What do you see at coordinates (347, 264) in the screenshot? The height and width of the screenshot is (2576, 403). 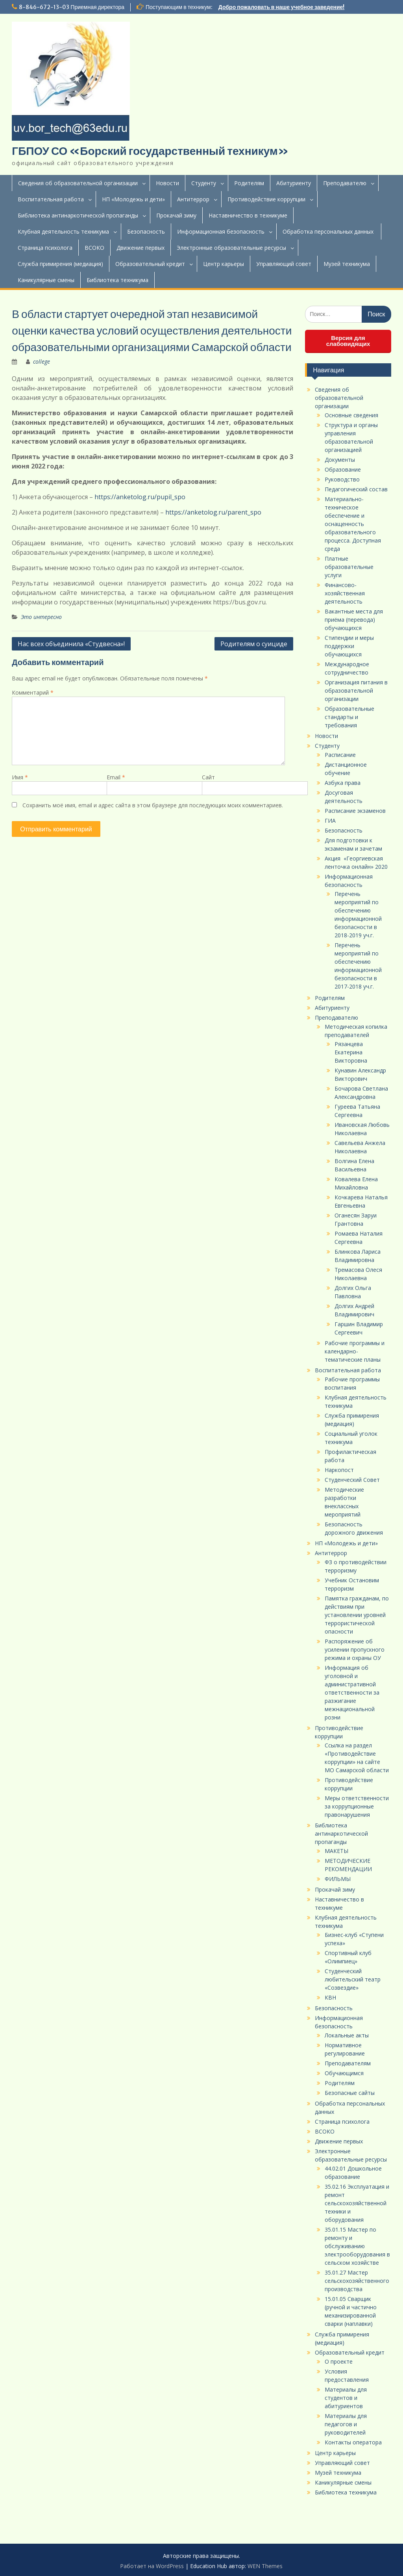 I see `Музей техникума` at bounding box center [347, 264].